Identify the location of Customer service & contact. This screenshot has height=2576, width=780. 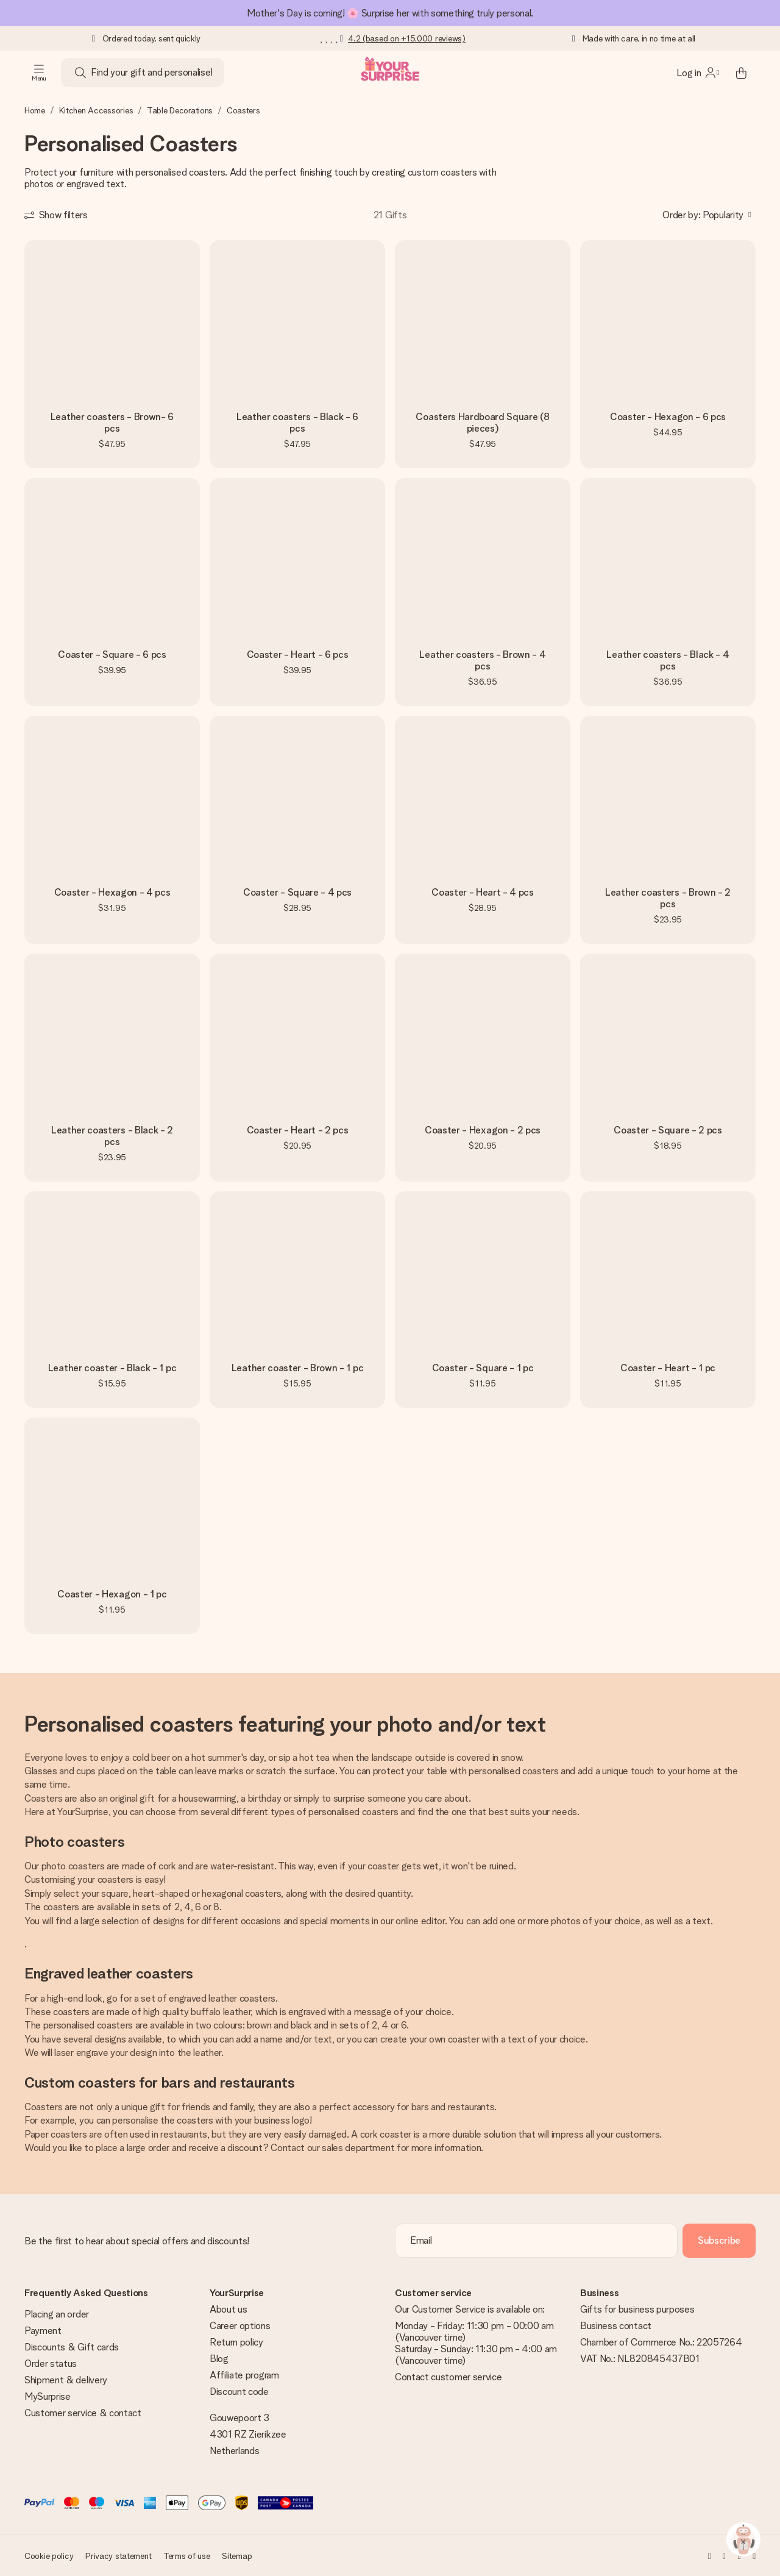
(82, 2413).